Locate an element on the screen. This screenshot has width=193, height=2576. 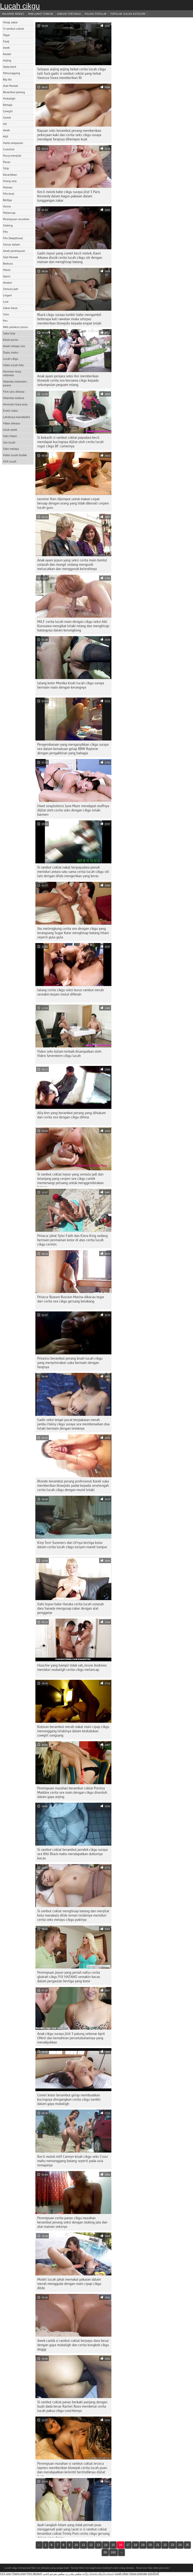
Perempuan murahan is located at coordinates (16, 219).